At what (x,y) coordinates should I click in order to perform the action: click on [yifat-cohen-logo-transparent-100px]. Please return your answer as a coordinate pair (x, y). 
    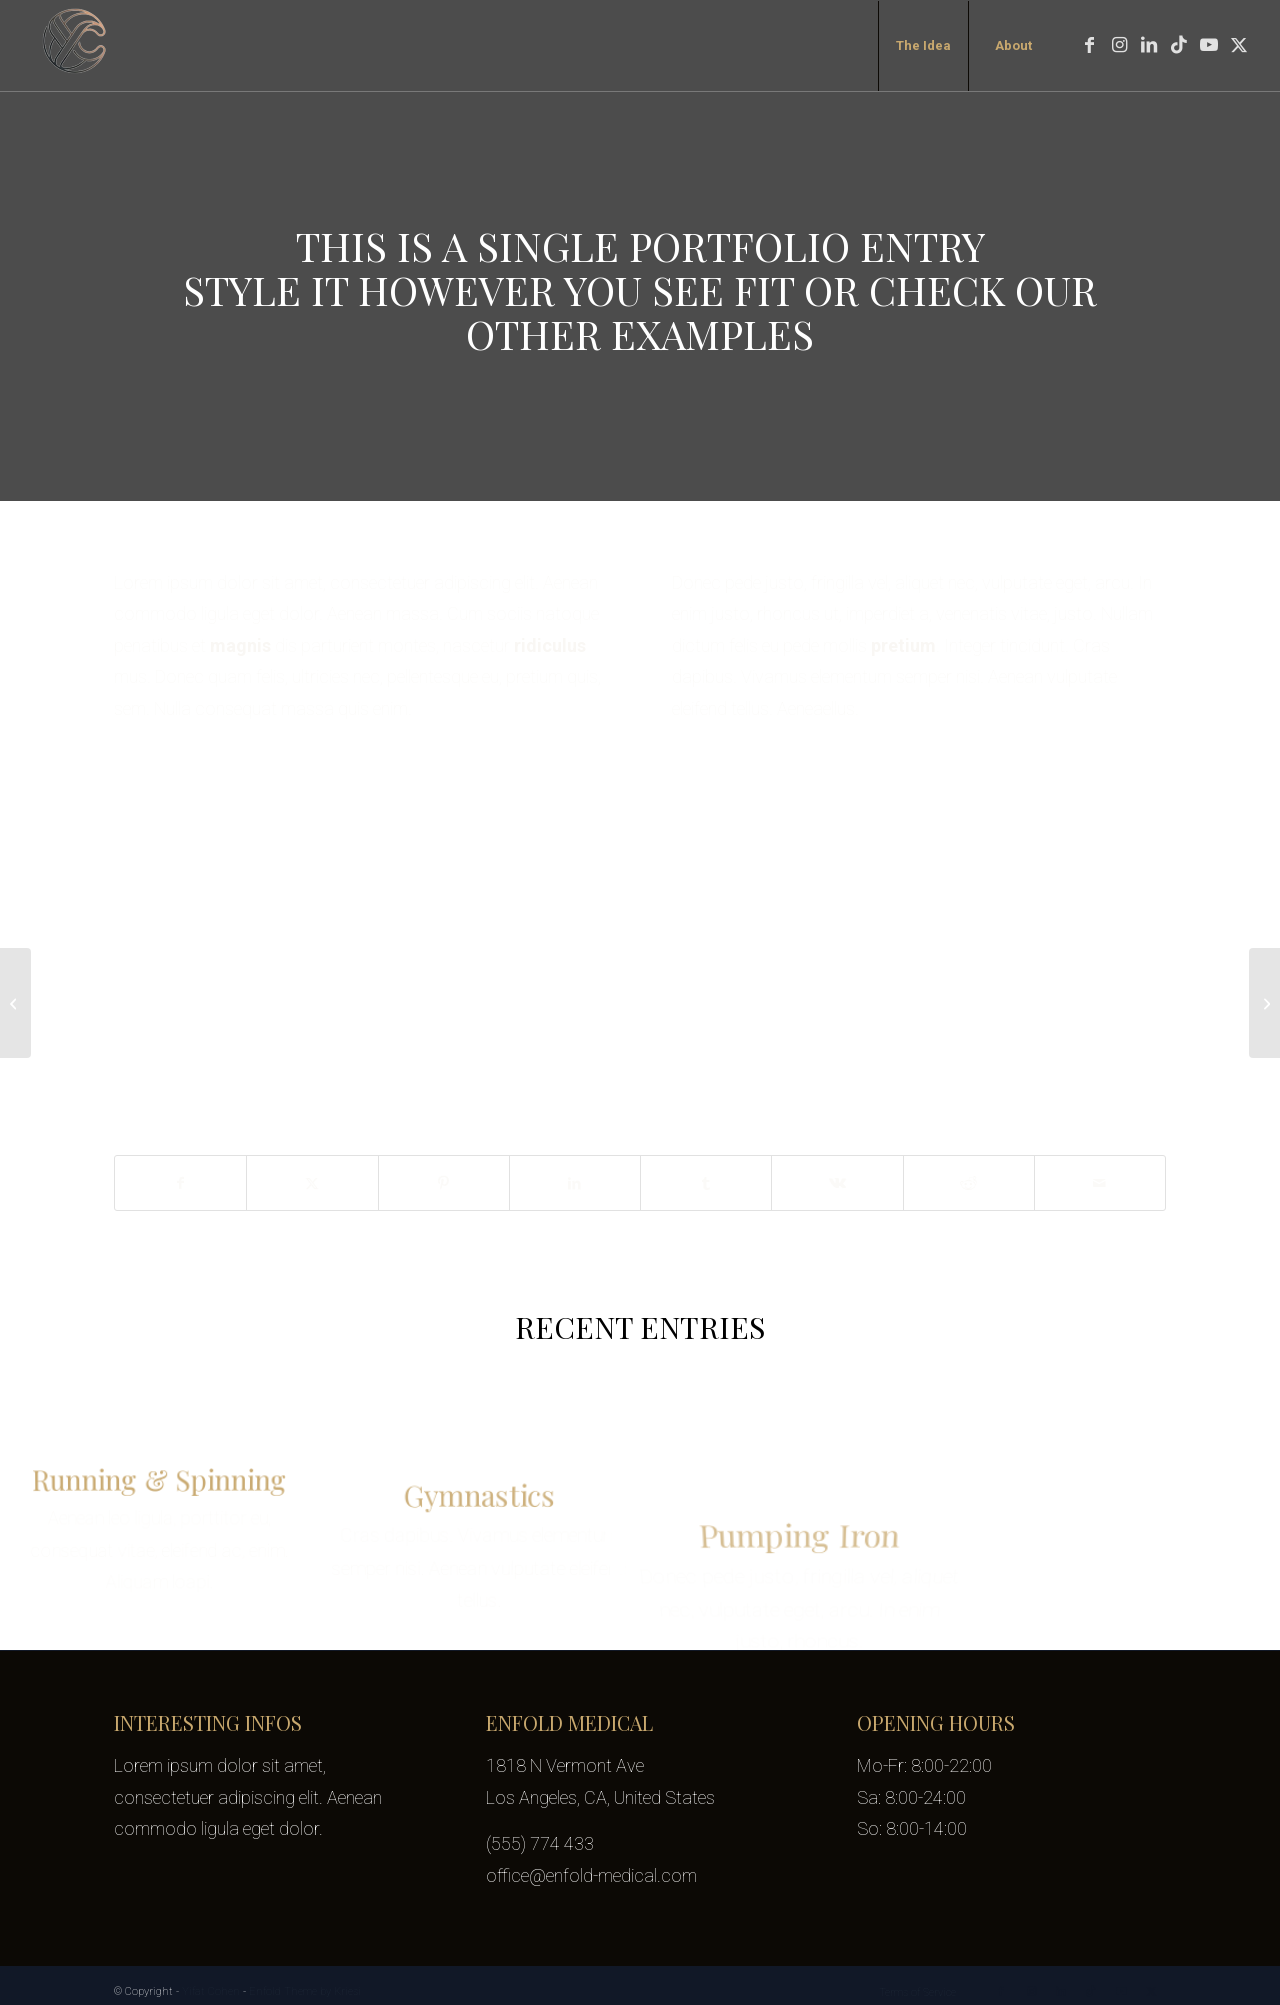
    Looking at the image, I should click on (76, 46).